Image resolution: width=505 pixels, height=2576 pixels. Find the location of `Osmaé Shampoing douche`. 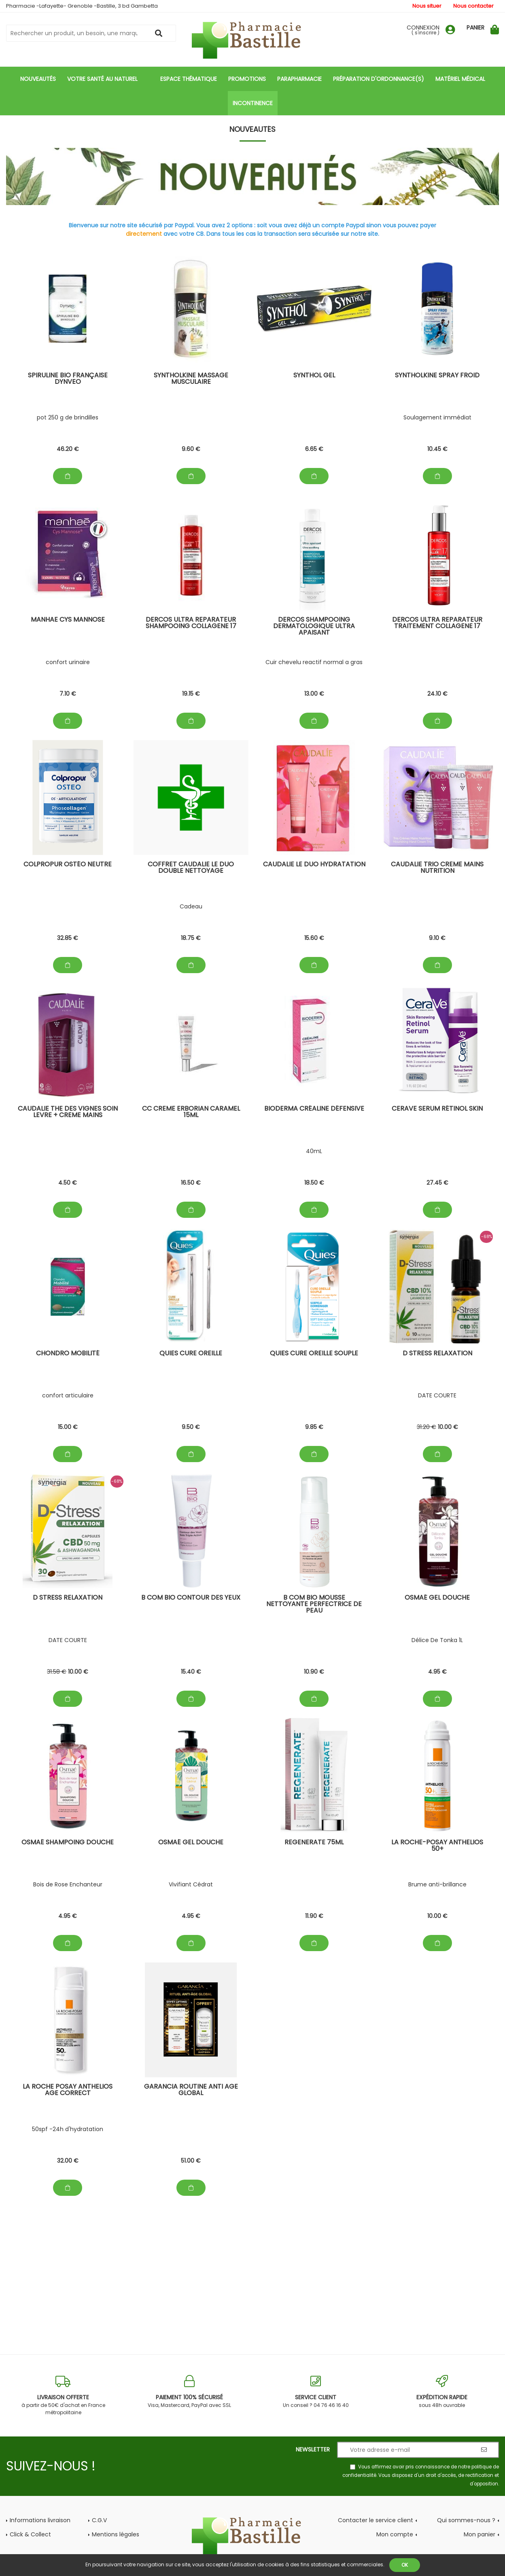

Osmaé Shampoing douche is located at coordinates (67, 1843).